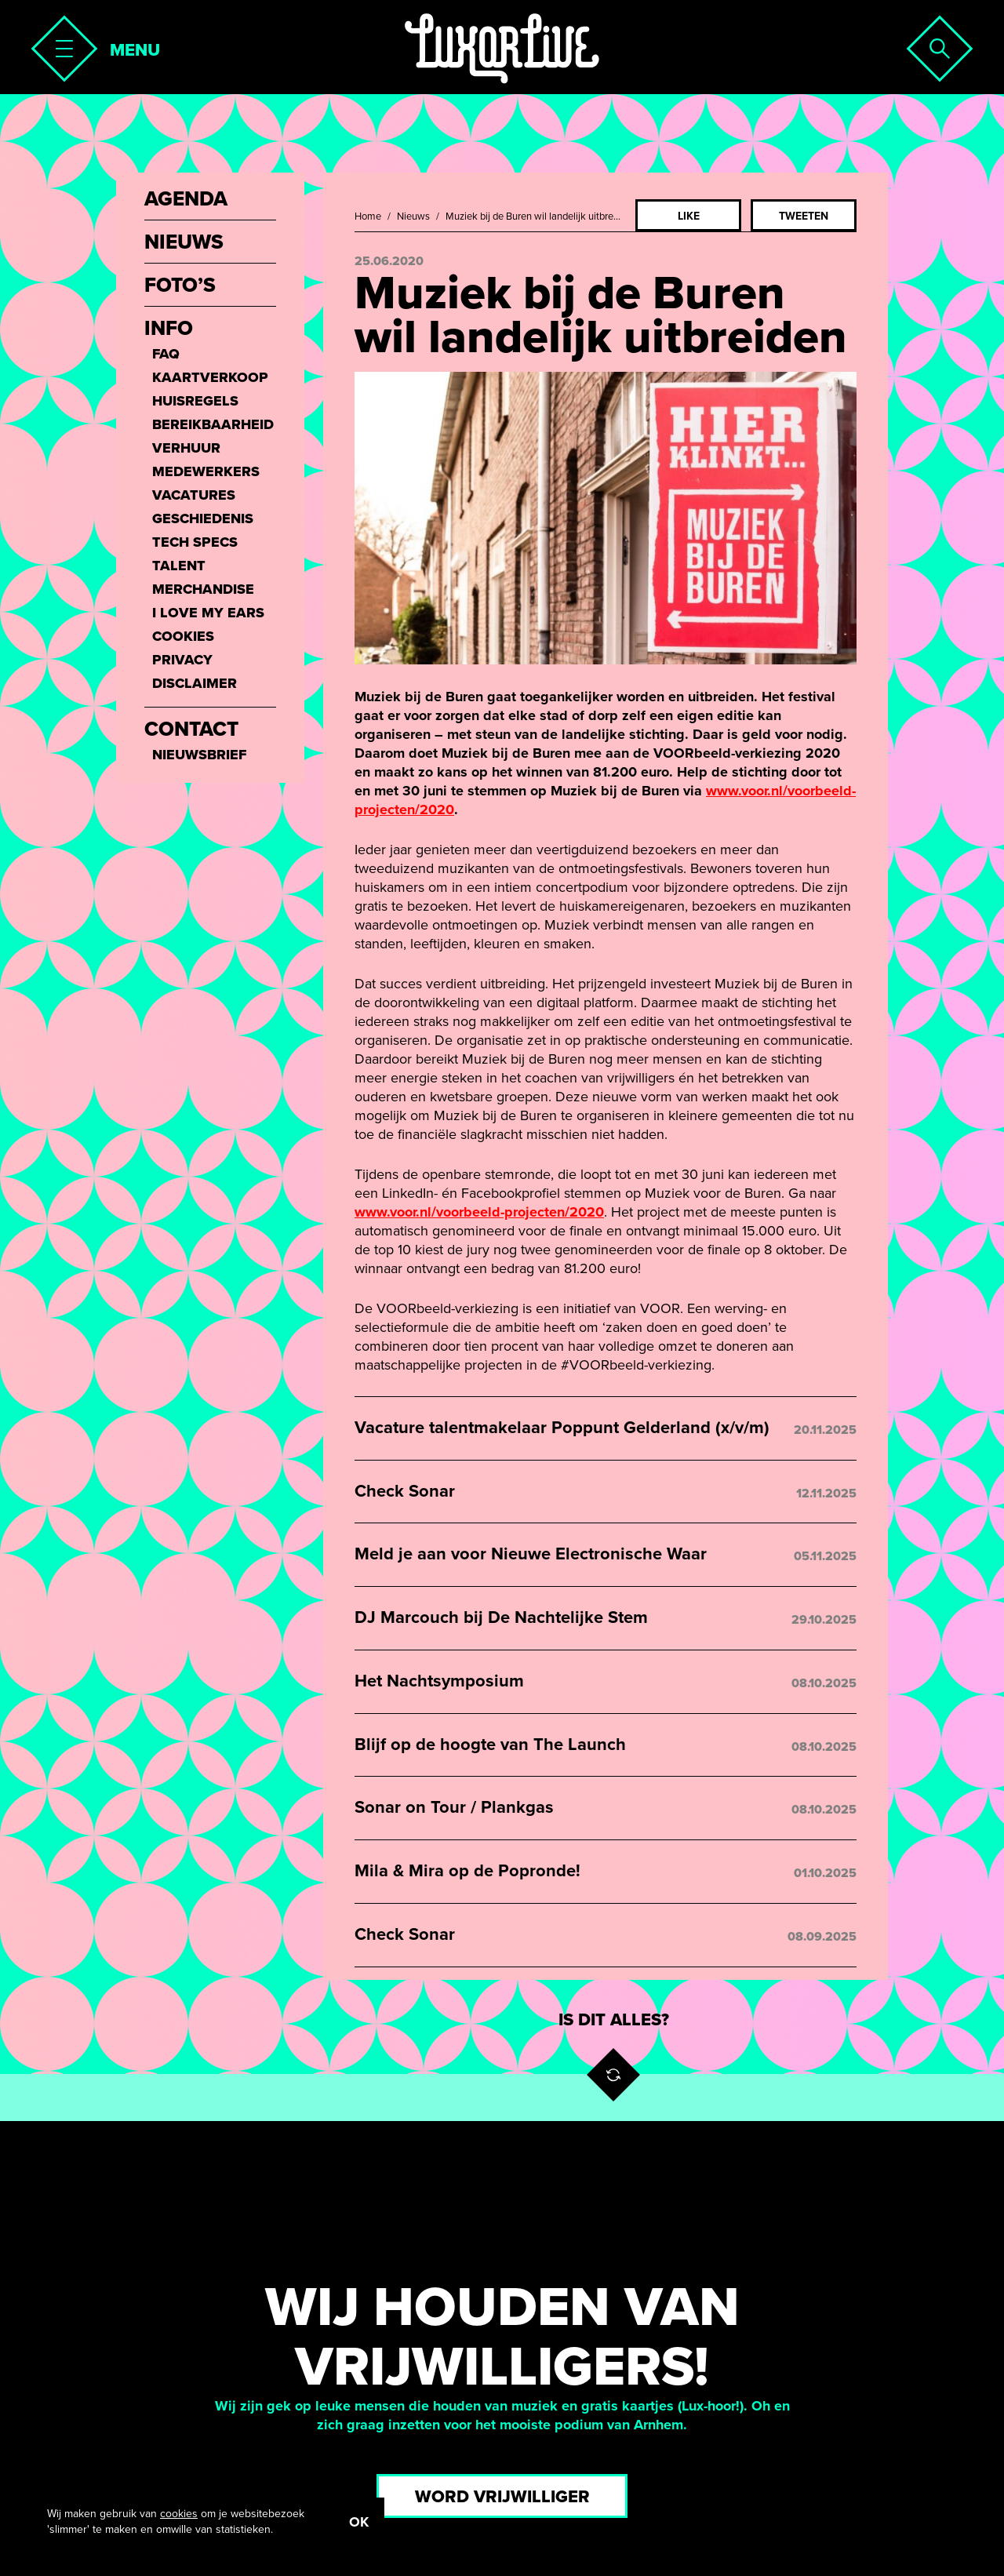 Image resolution: width=1004 pixels, height=2576 pixels. Describe the element at coordinates (193, 495) in the screenshot. I see `Vacatures` at that location.